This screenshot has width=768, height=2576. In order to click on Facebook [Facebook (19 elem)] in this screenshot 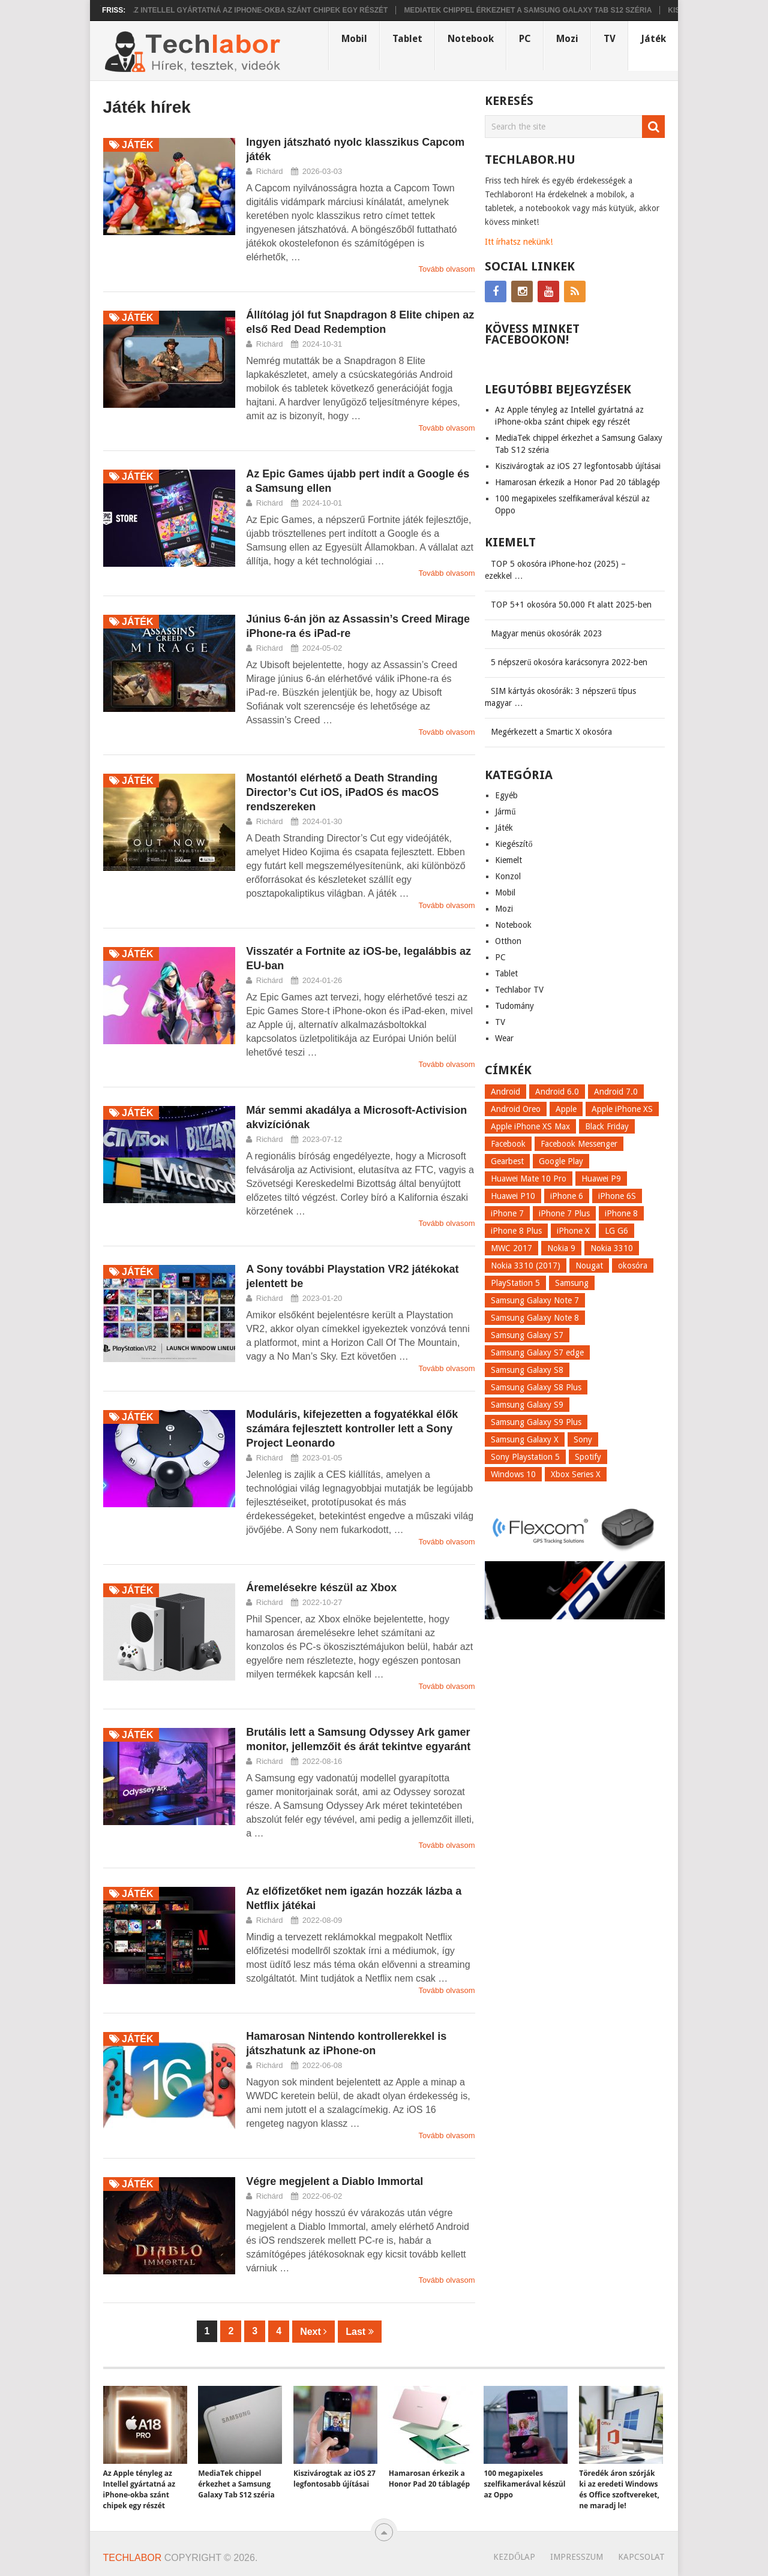, I will do `click(508, 1144)`.